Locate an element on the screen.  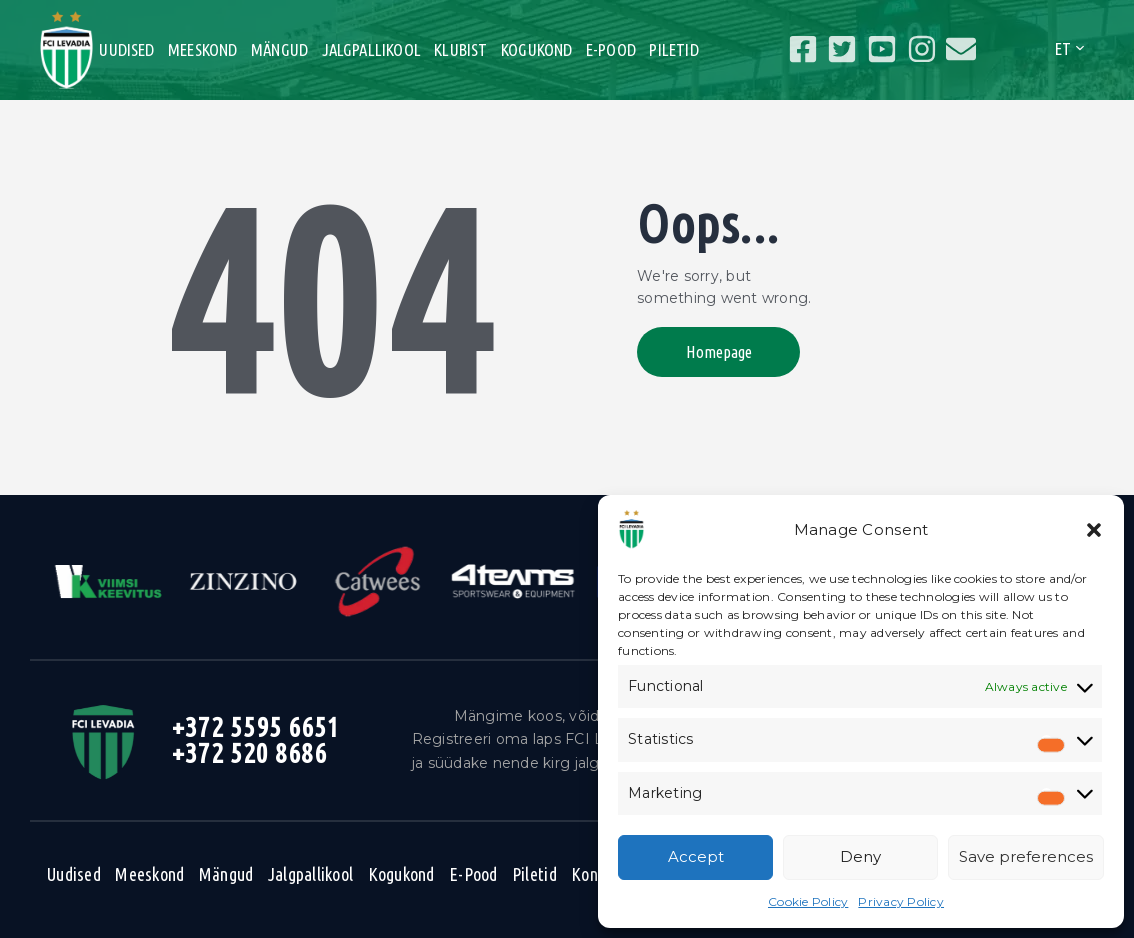
Homepage is located at coordinates (720, 351).